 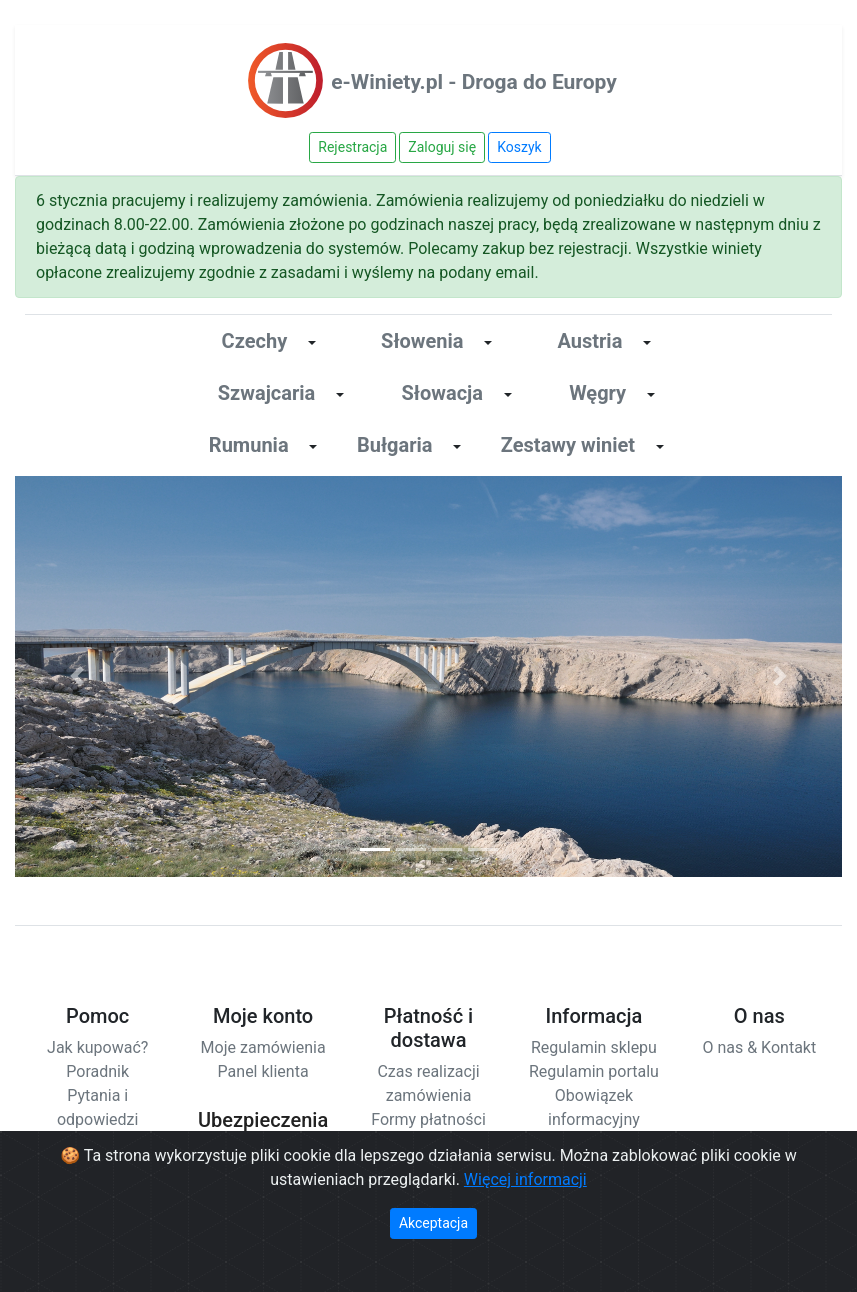 I want to click on Zaloguj się, so click(x=442, y=147).